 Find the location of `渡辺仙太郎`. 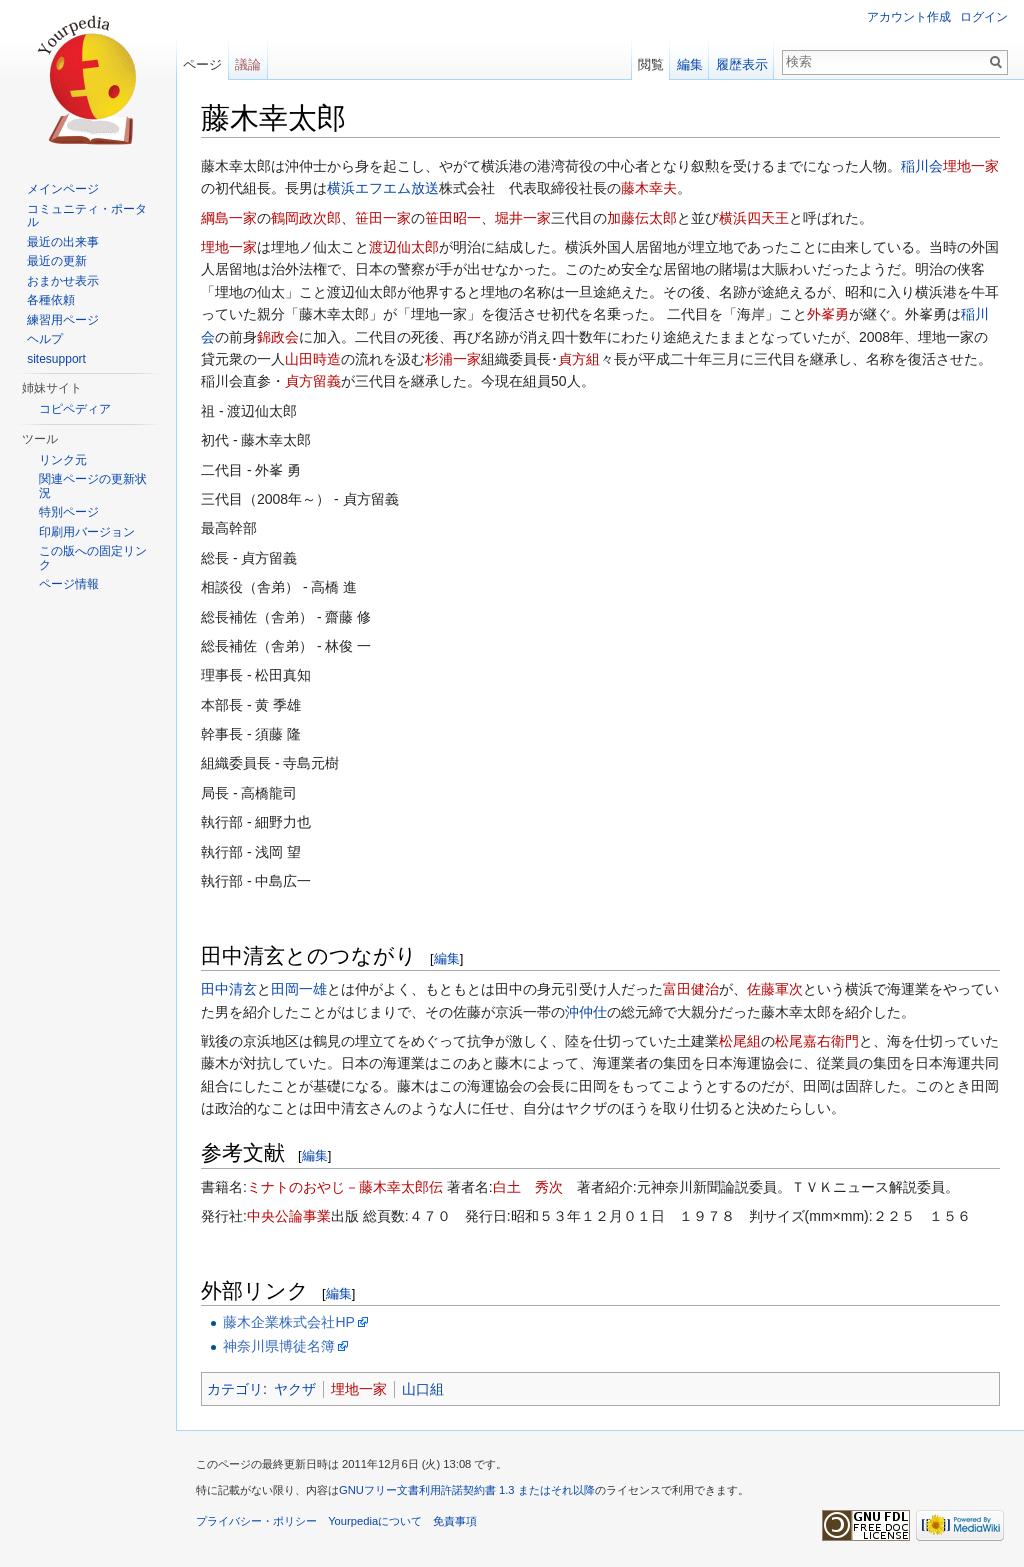

渡辺仙太郎 is located at coordinates (404, 247).